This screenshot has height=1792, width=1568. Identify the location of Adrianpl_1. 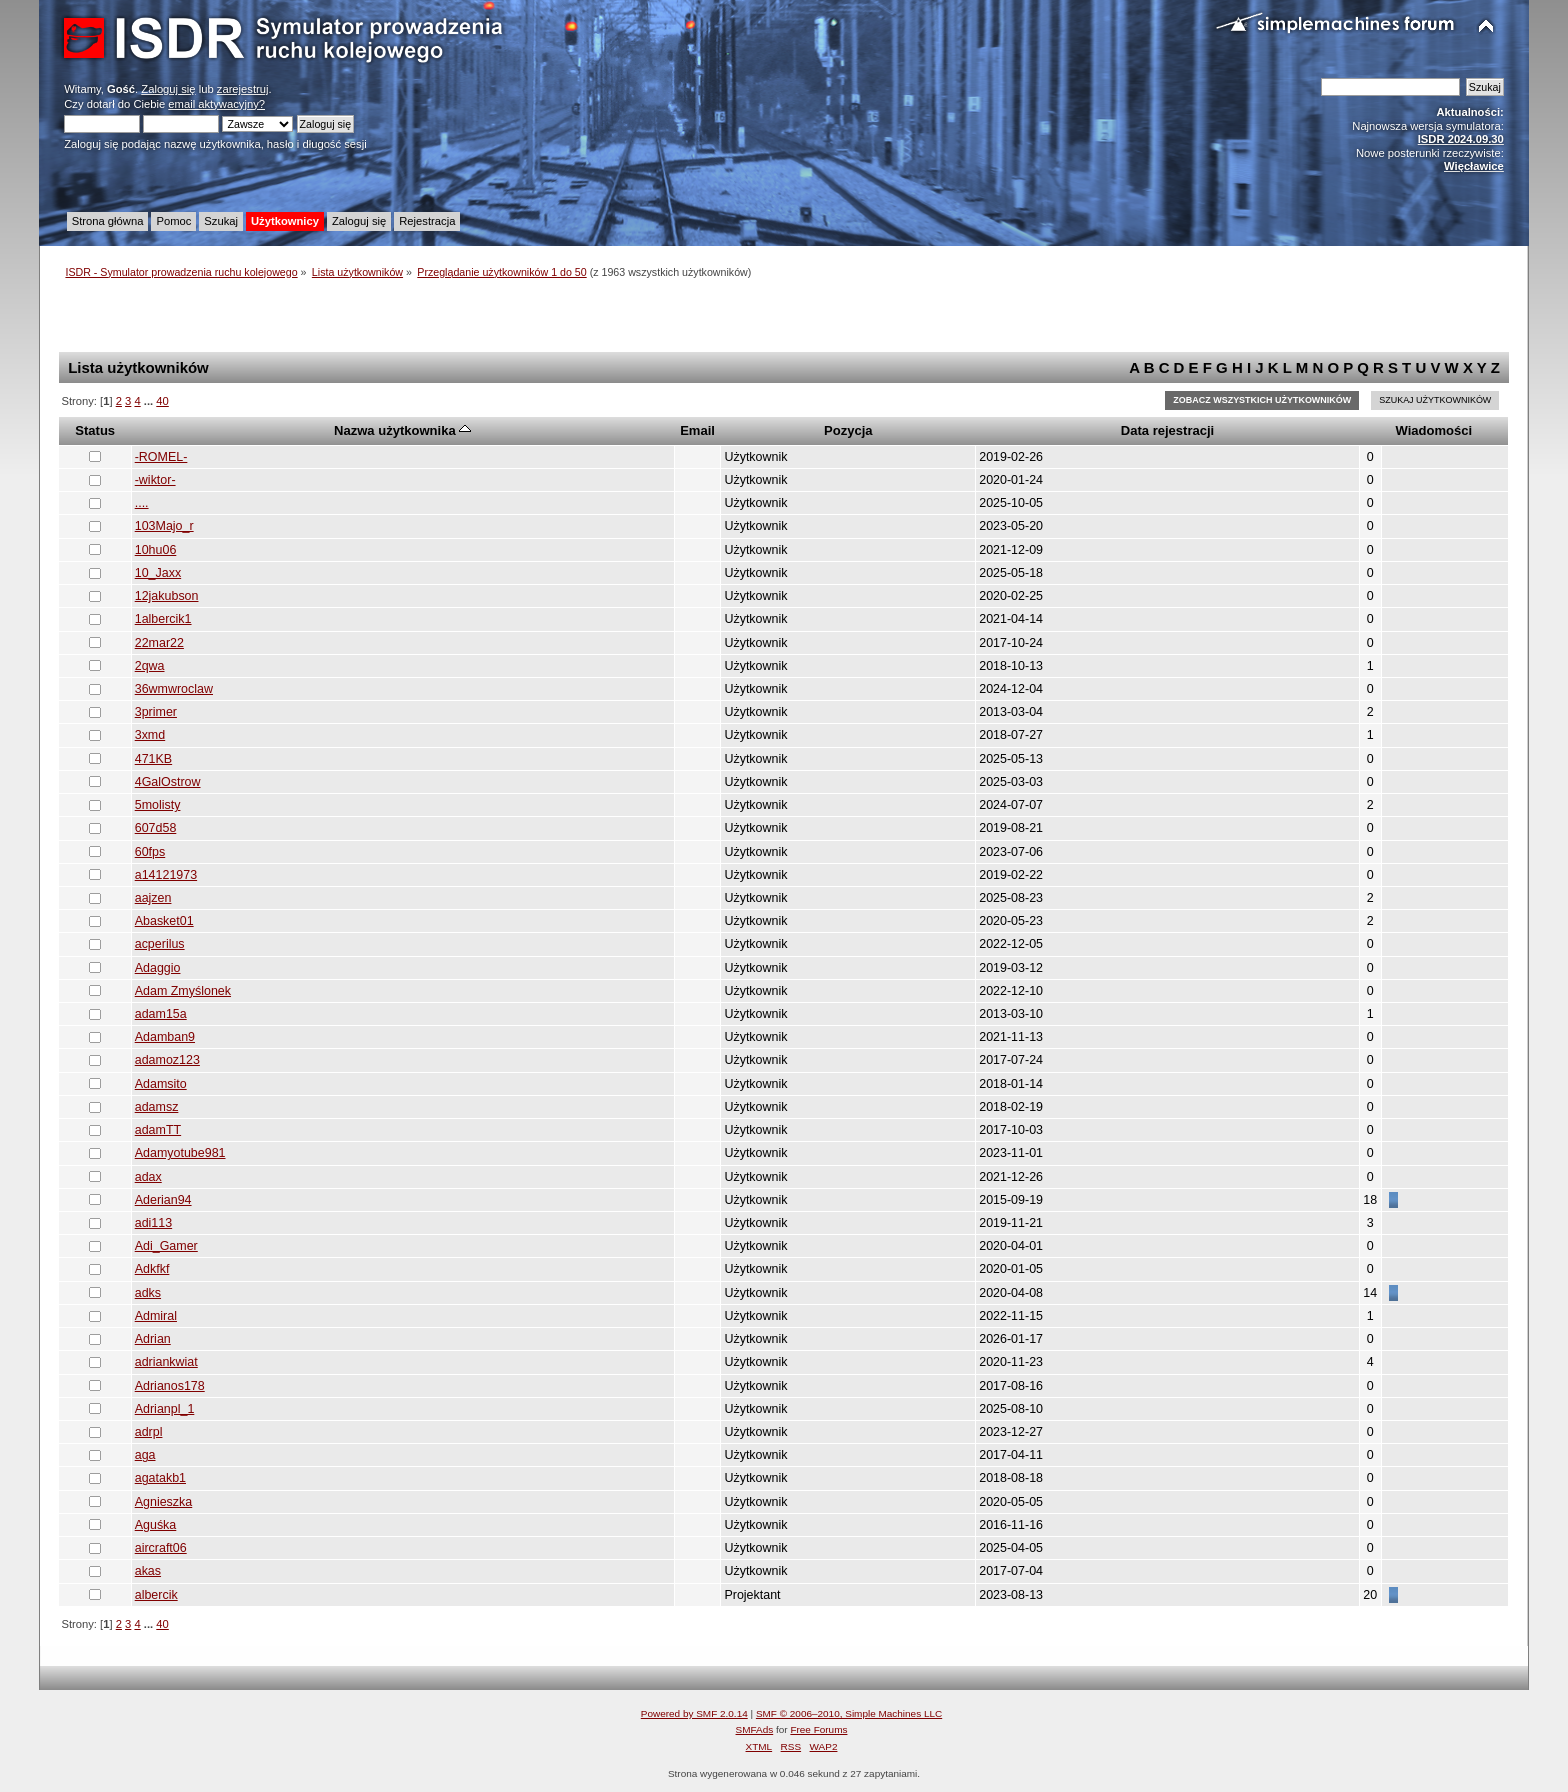
(165, 1409).